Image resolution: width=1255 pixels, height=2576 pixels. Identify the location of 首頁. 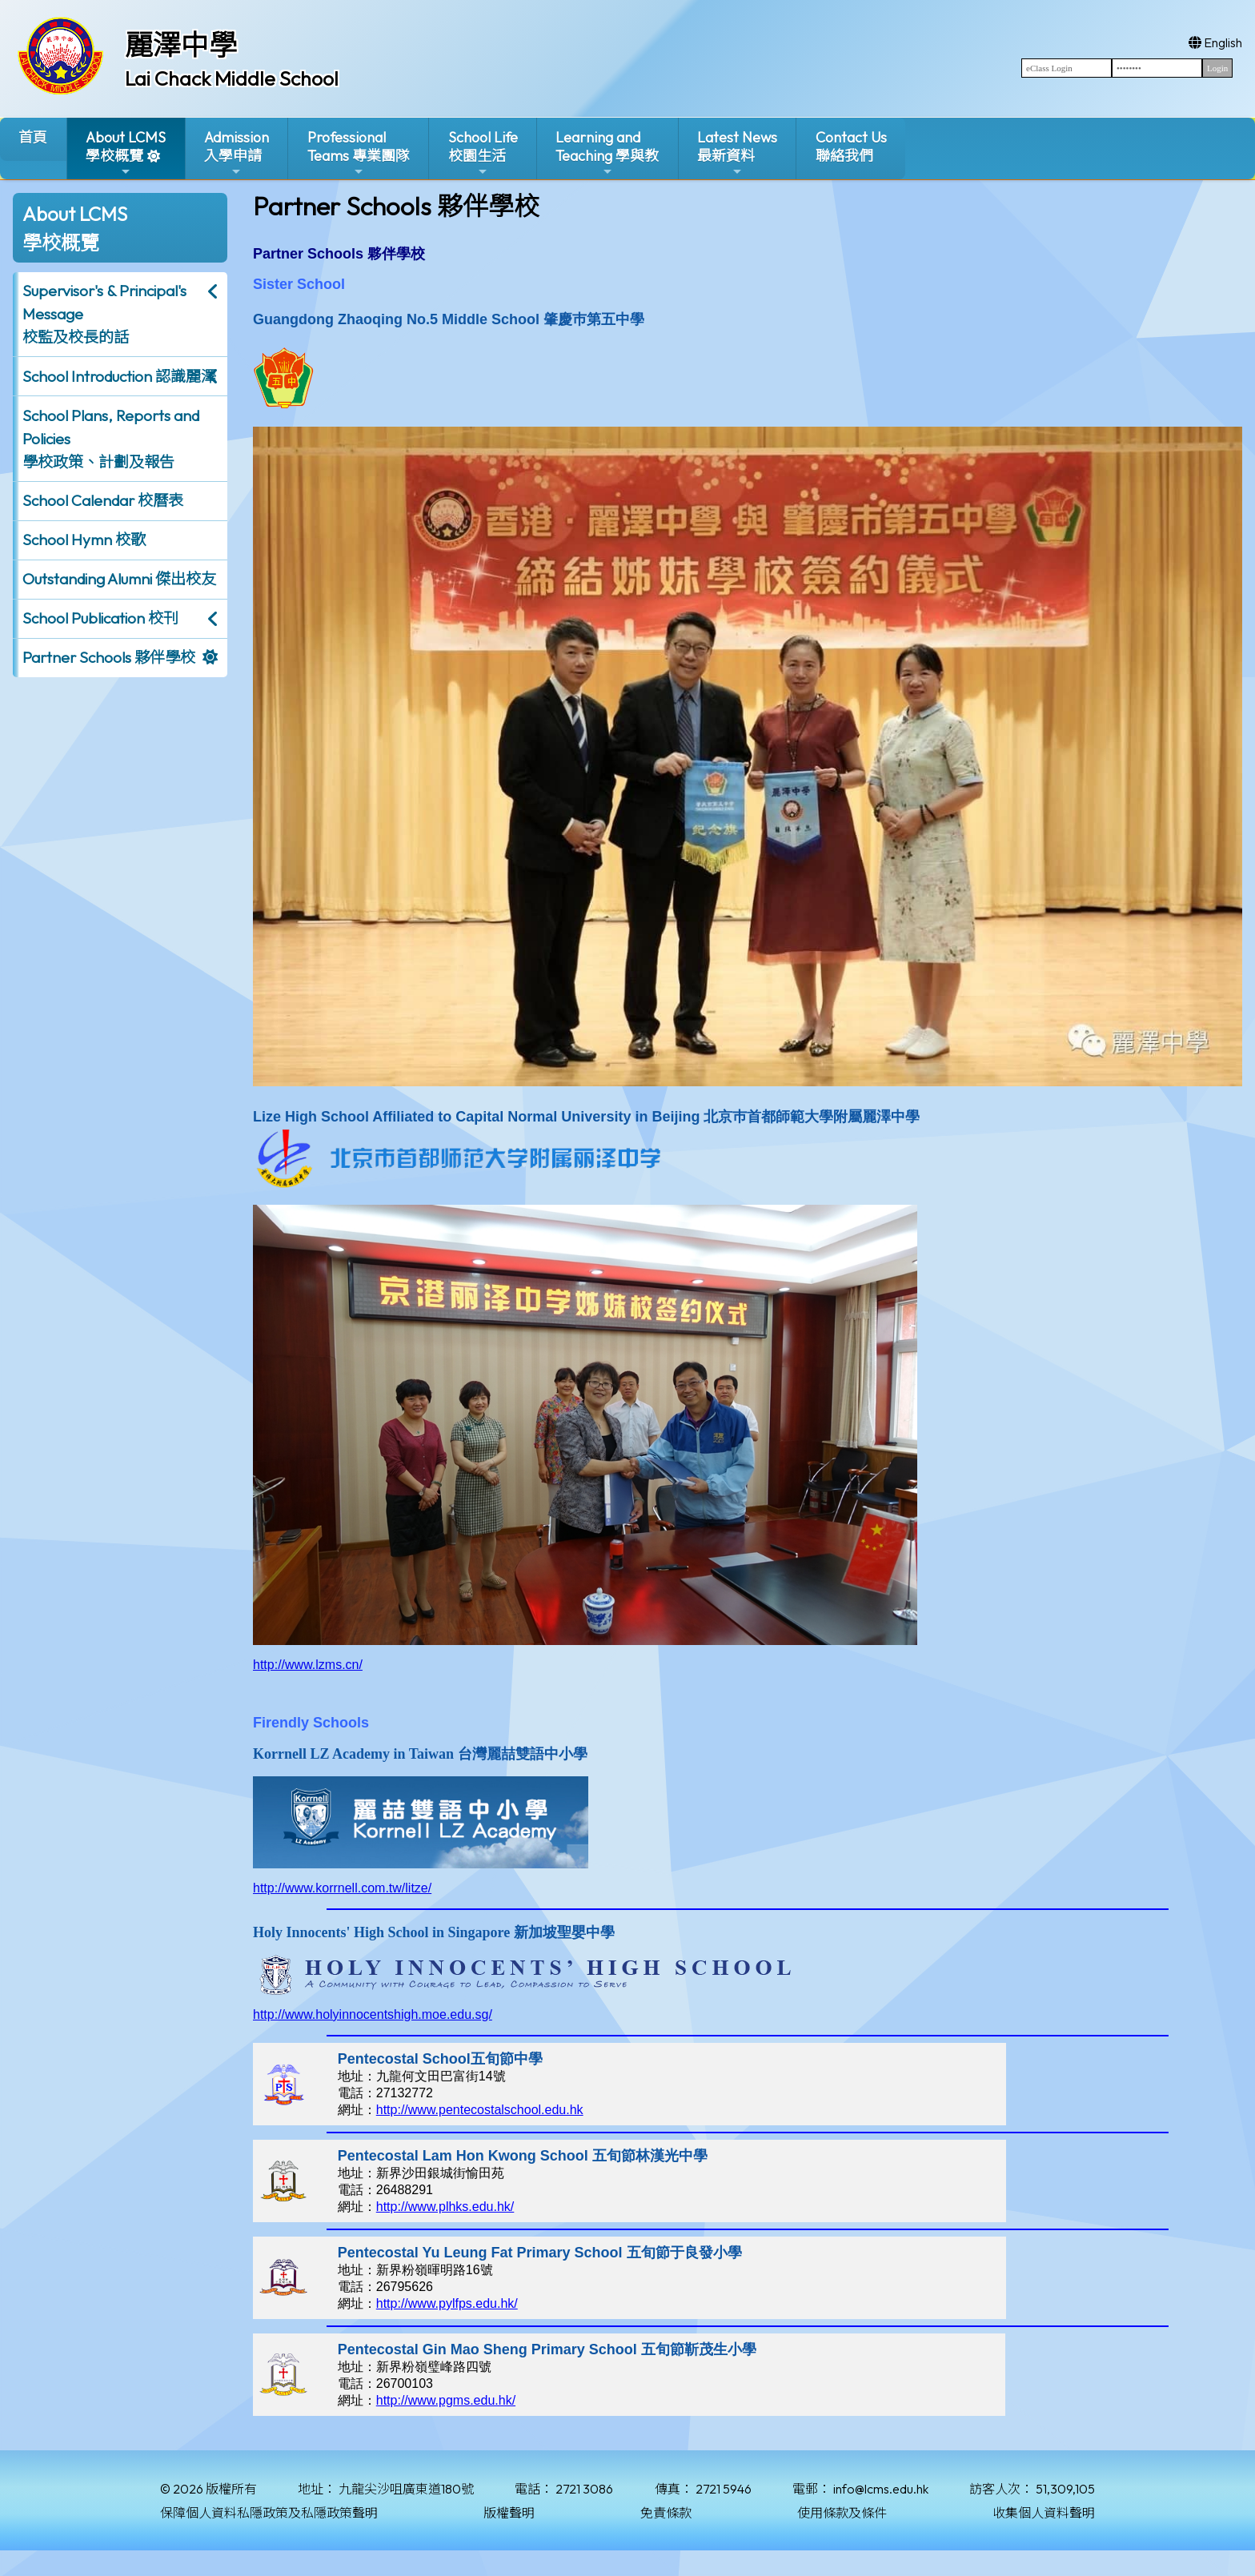
(32, 137).